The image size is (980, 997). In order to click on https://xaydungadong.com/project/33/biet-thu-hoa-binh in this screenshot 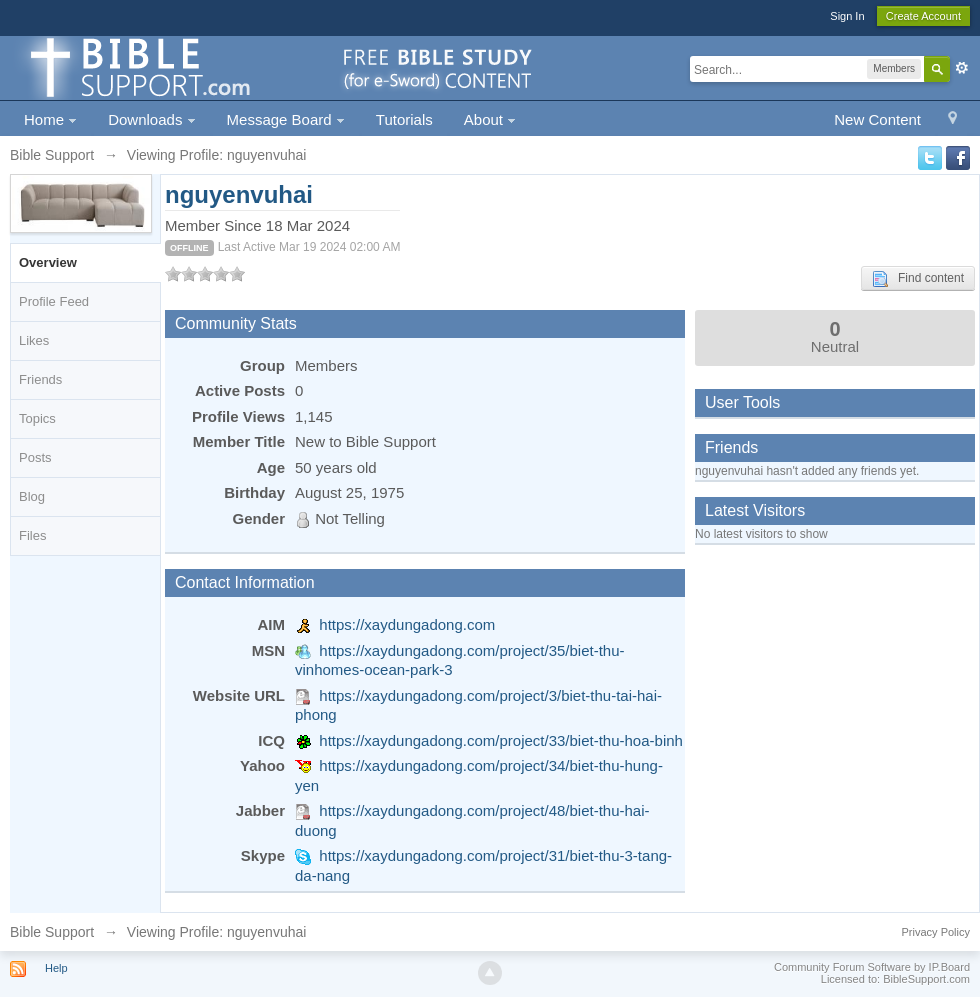, I will do `click(501, 740)`.